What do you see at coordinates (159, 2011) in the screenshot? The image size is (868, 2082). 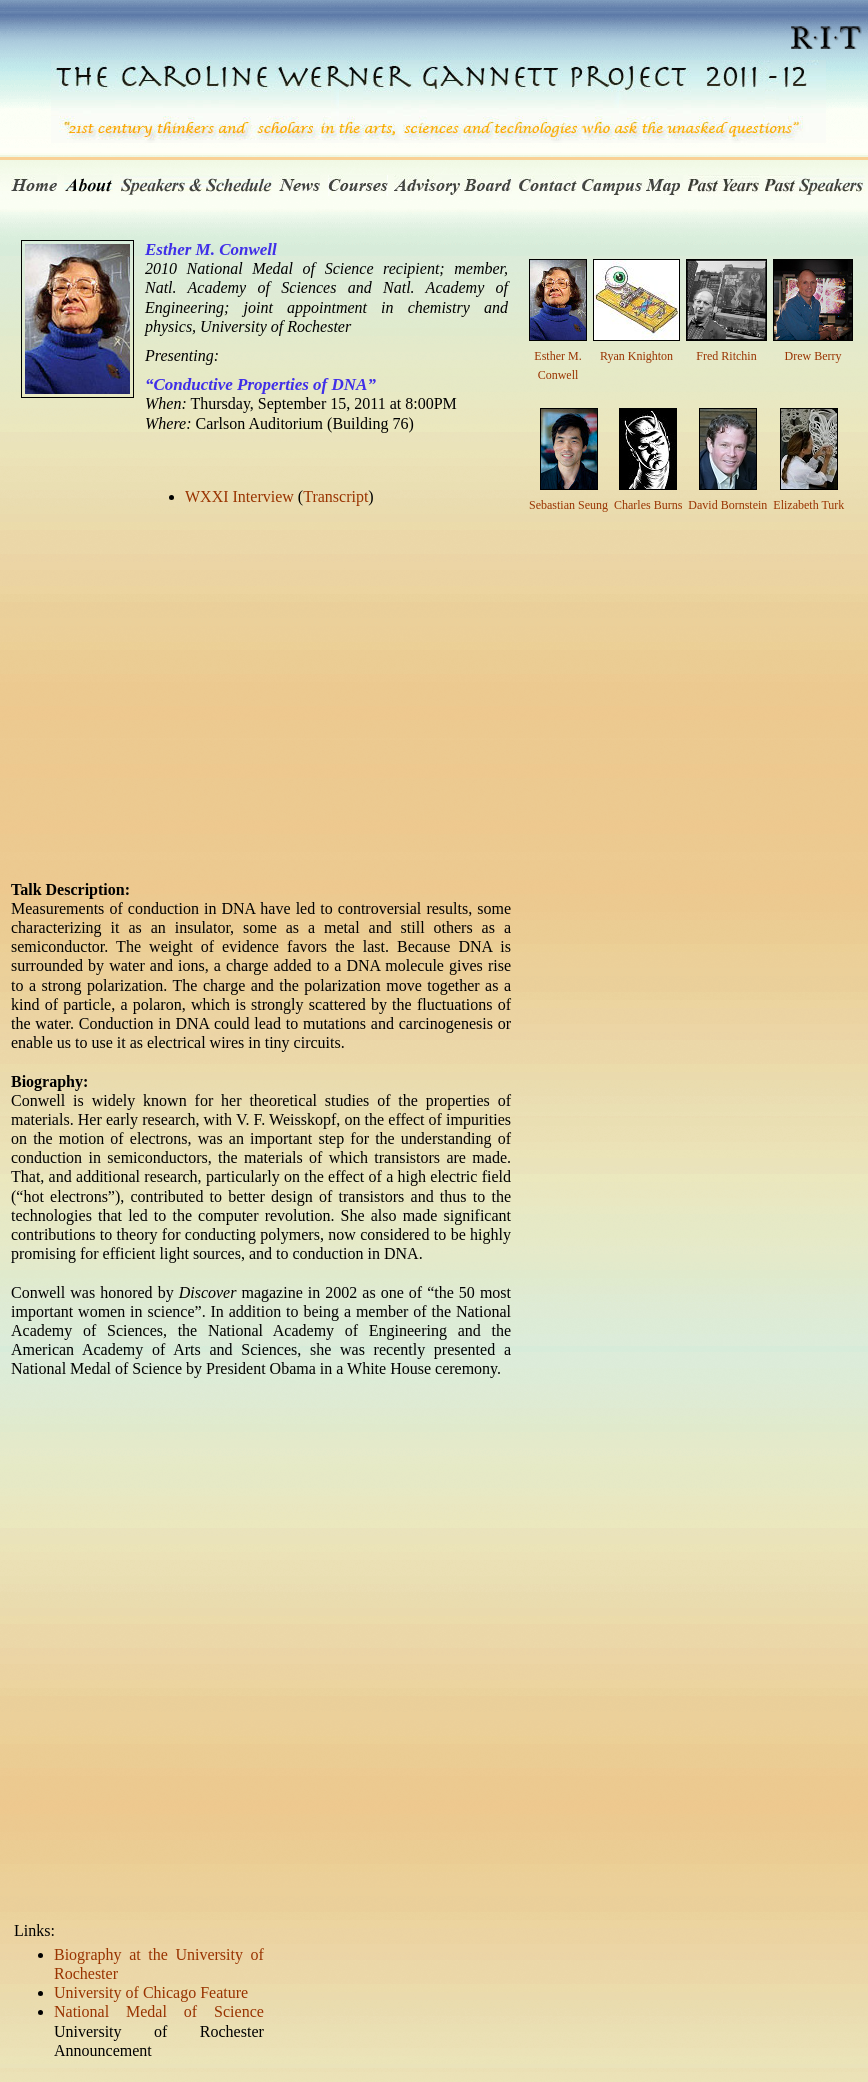 I see `National Medal of Science` at bounding box center [159, 2011].